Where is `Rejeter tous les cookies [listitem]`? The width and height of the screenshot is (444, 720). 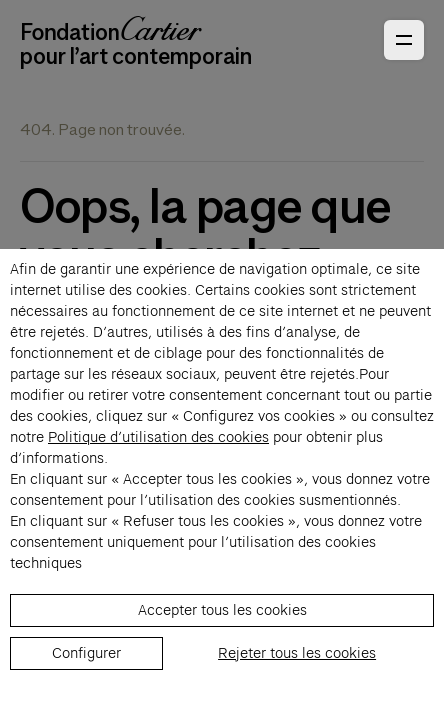 Rejeter tous les cookies [listitem] is located at coordinates (297, 653).